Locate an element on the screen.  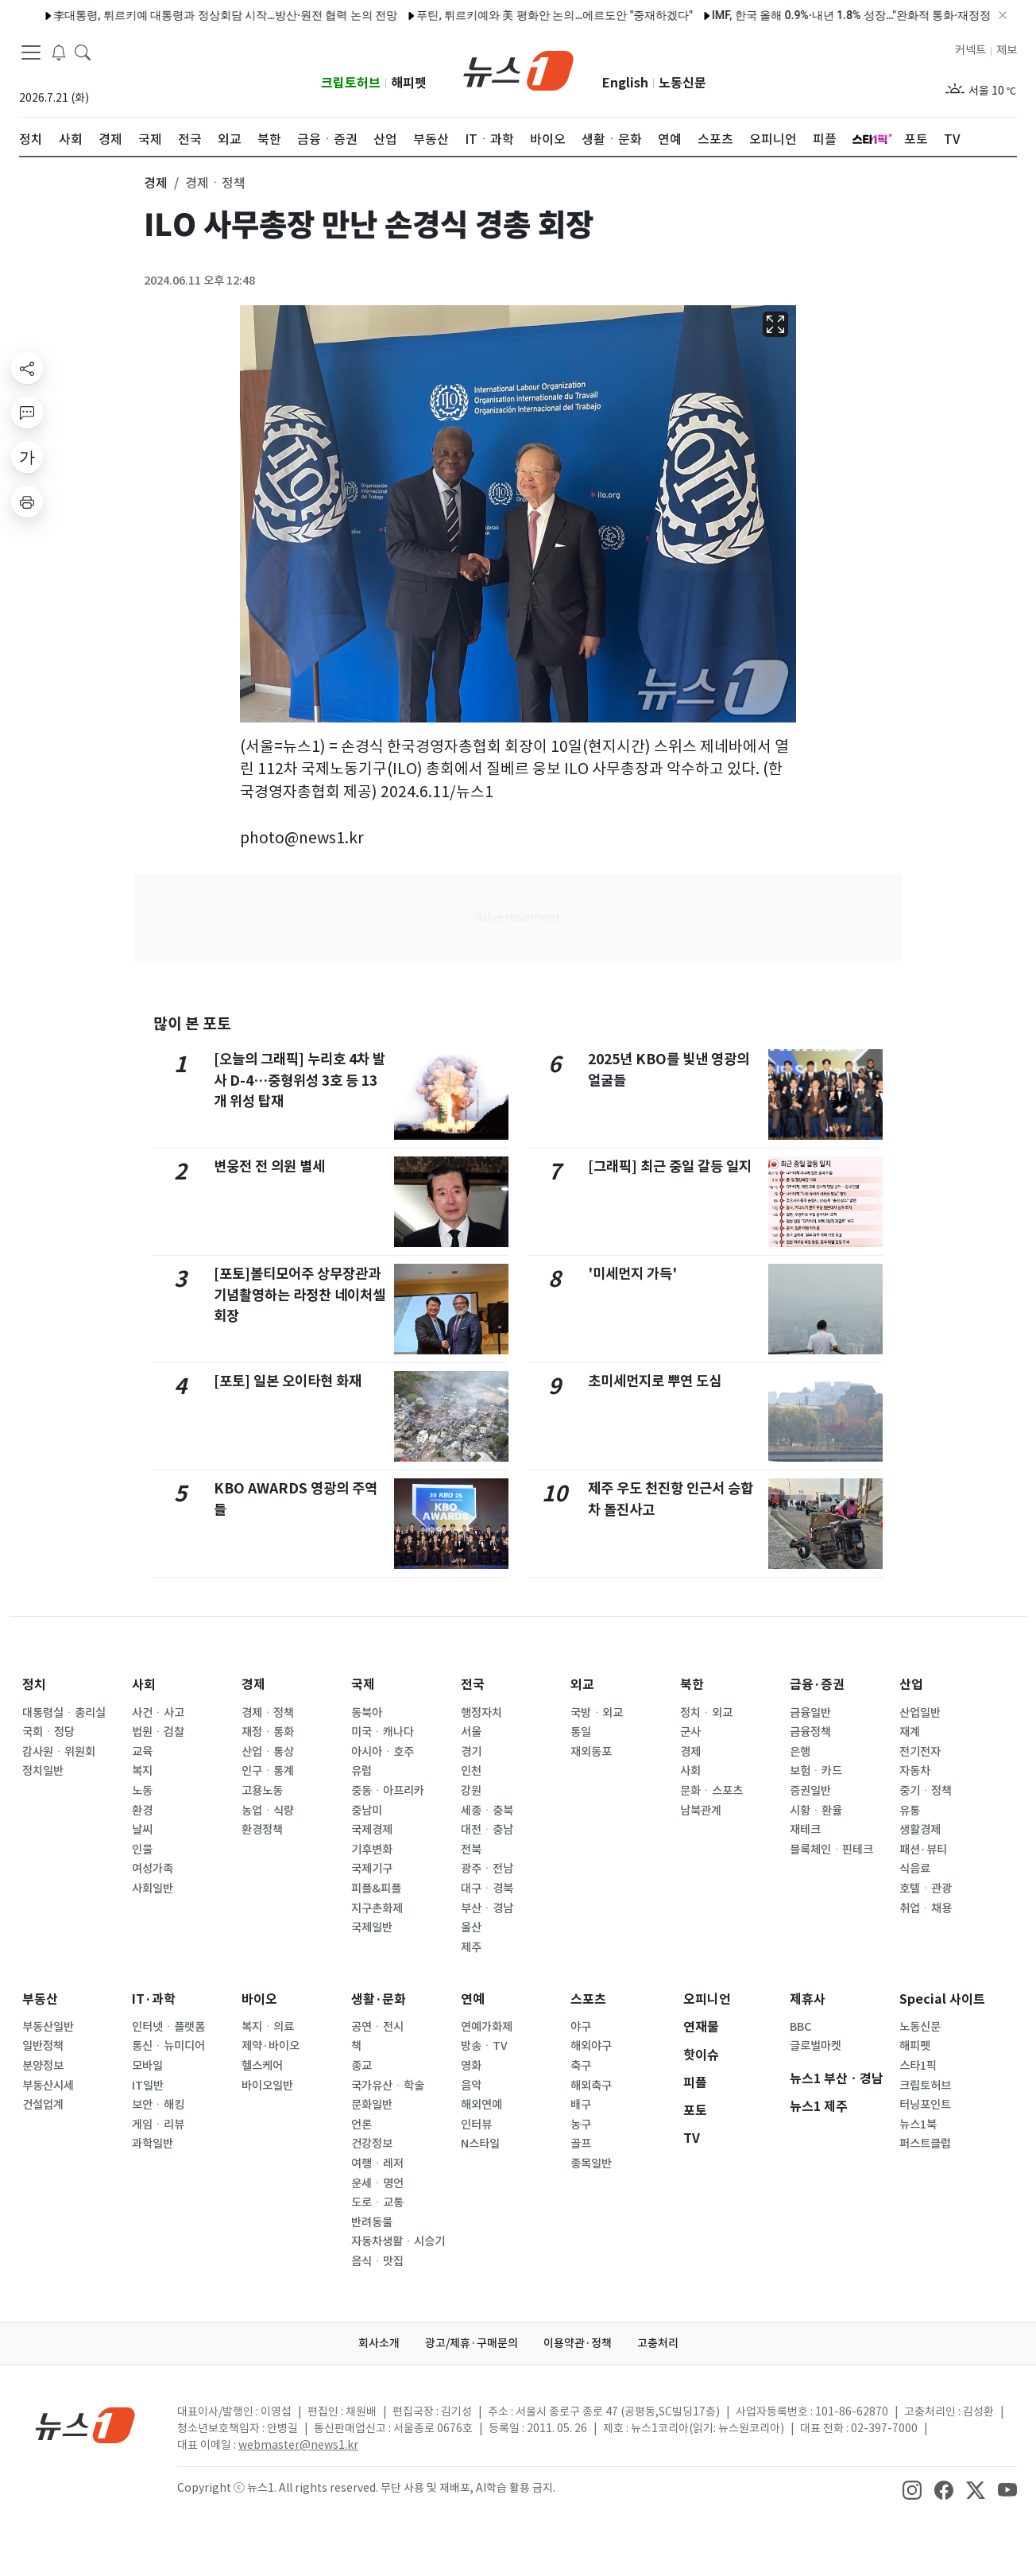
통신ㆍ뉴미디어 is located at coordinates (168, 2046).